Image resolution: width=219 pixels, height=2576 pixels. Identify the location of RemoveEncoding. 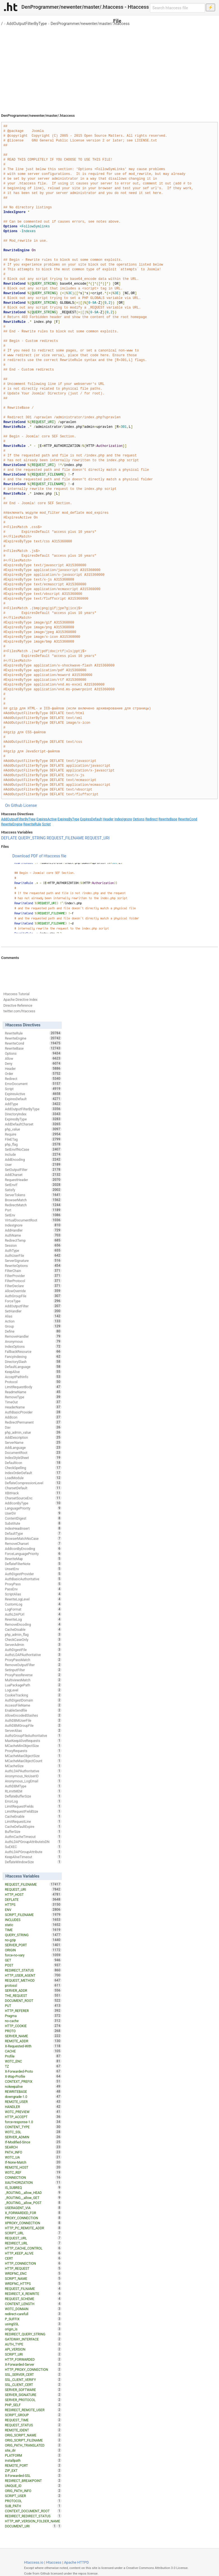
(33, 1624).